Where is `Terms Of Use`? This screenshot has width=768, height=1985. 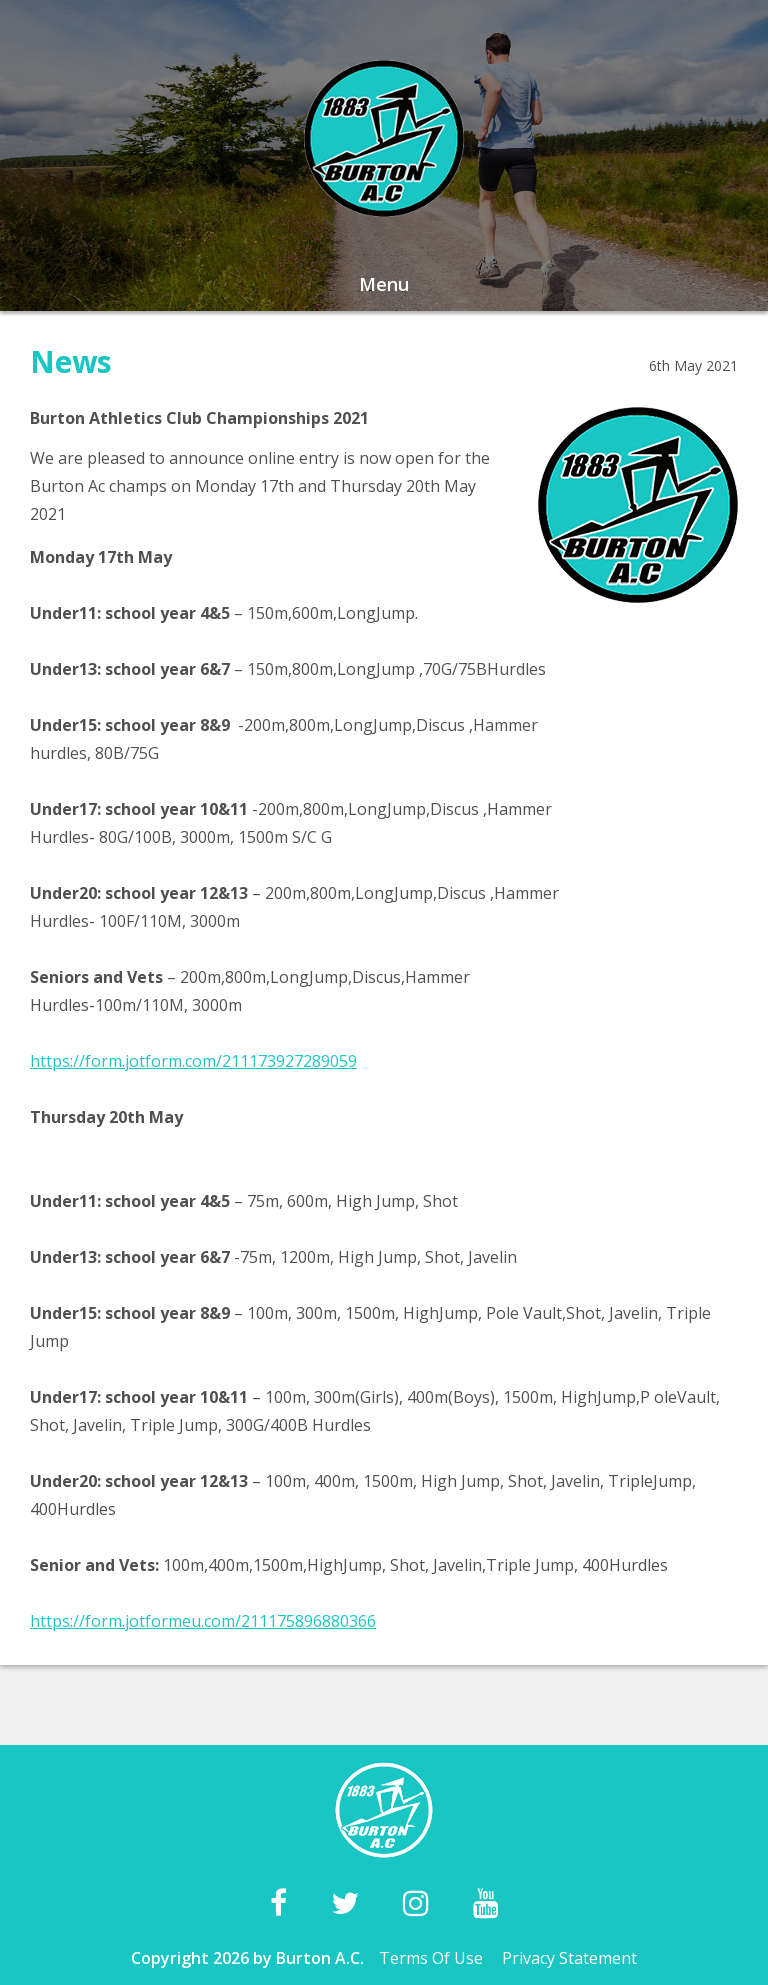 Terms Of Use is located at coordinates (431, 1958).